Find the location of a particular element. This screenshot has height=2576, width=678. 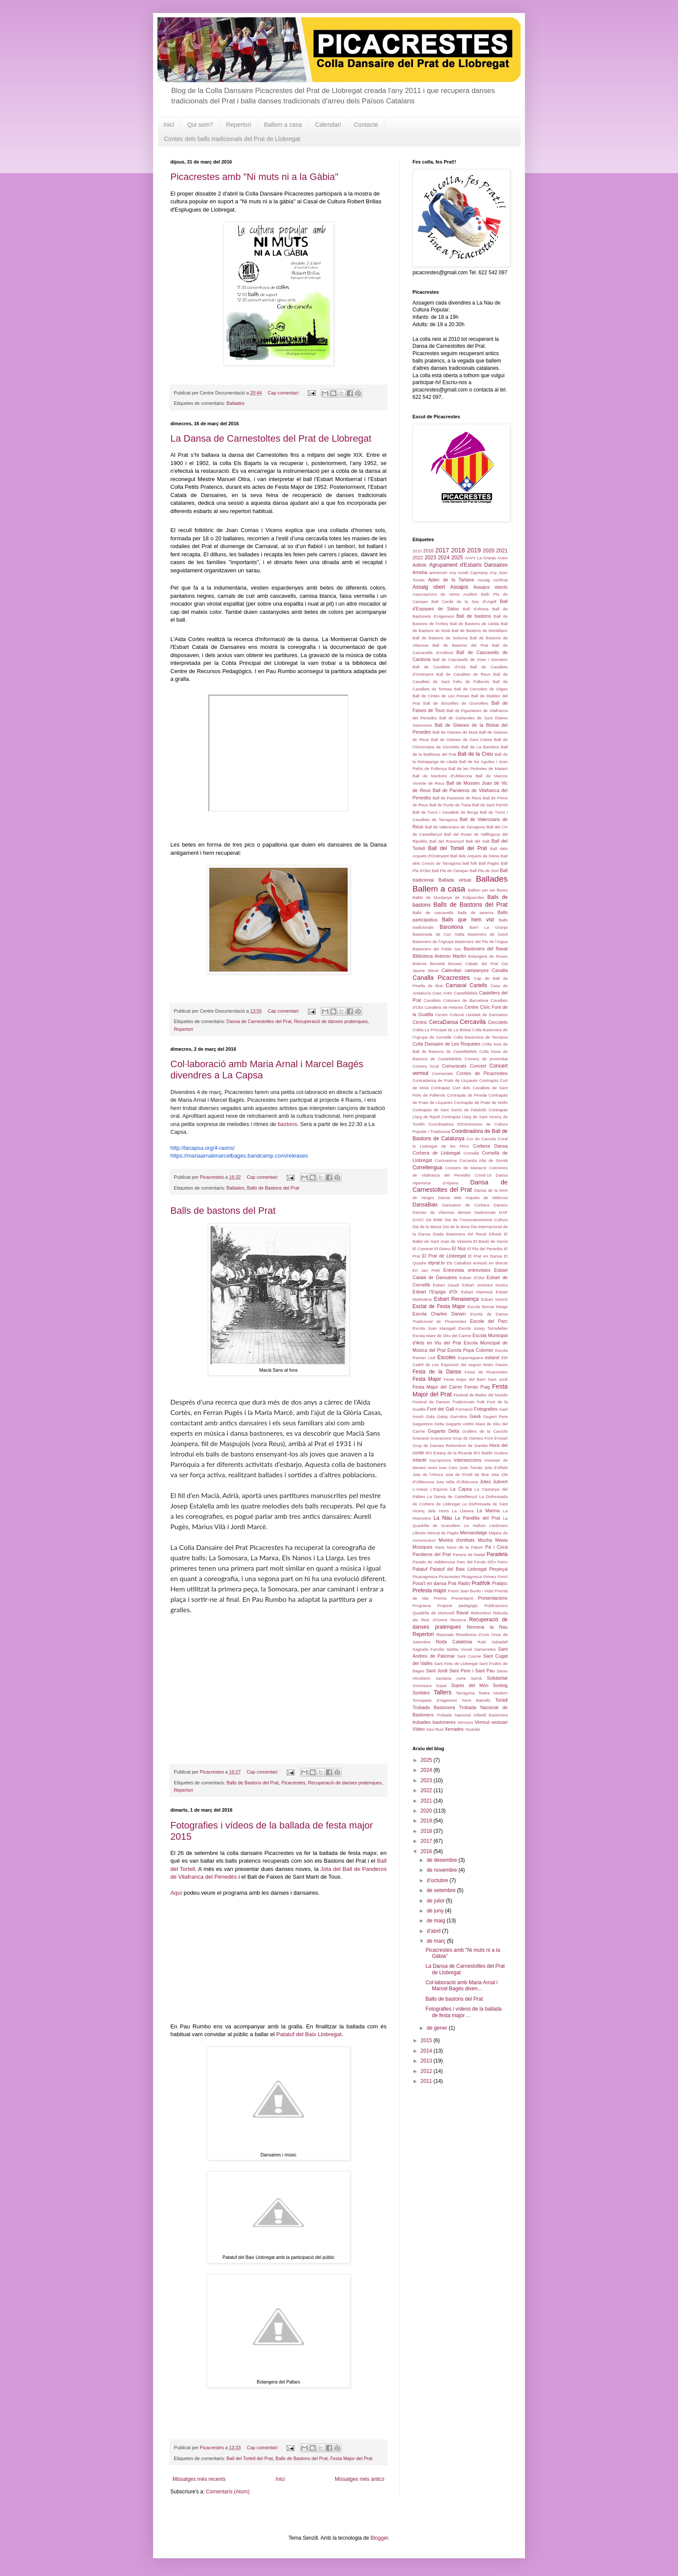

Ball del Tortell del Prat is located at coordinates (250, 2458).